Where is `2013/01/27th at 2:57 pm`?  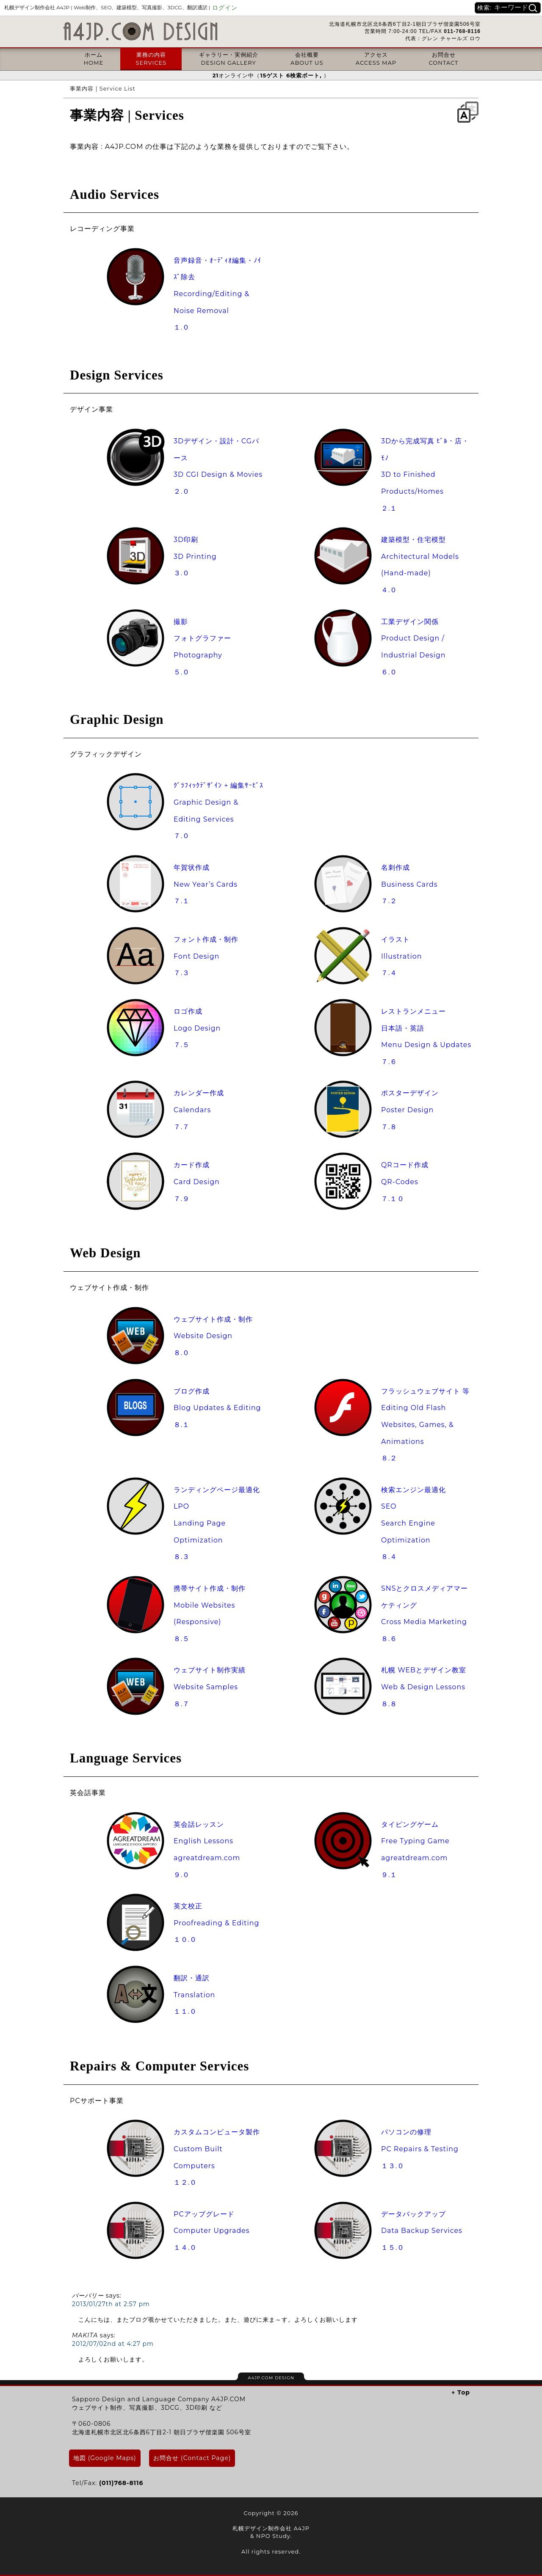 2013/01/27th at 2:57 pm is located at coordinates (111, 2304).